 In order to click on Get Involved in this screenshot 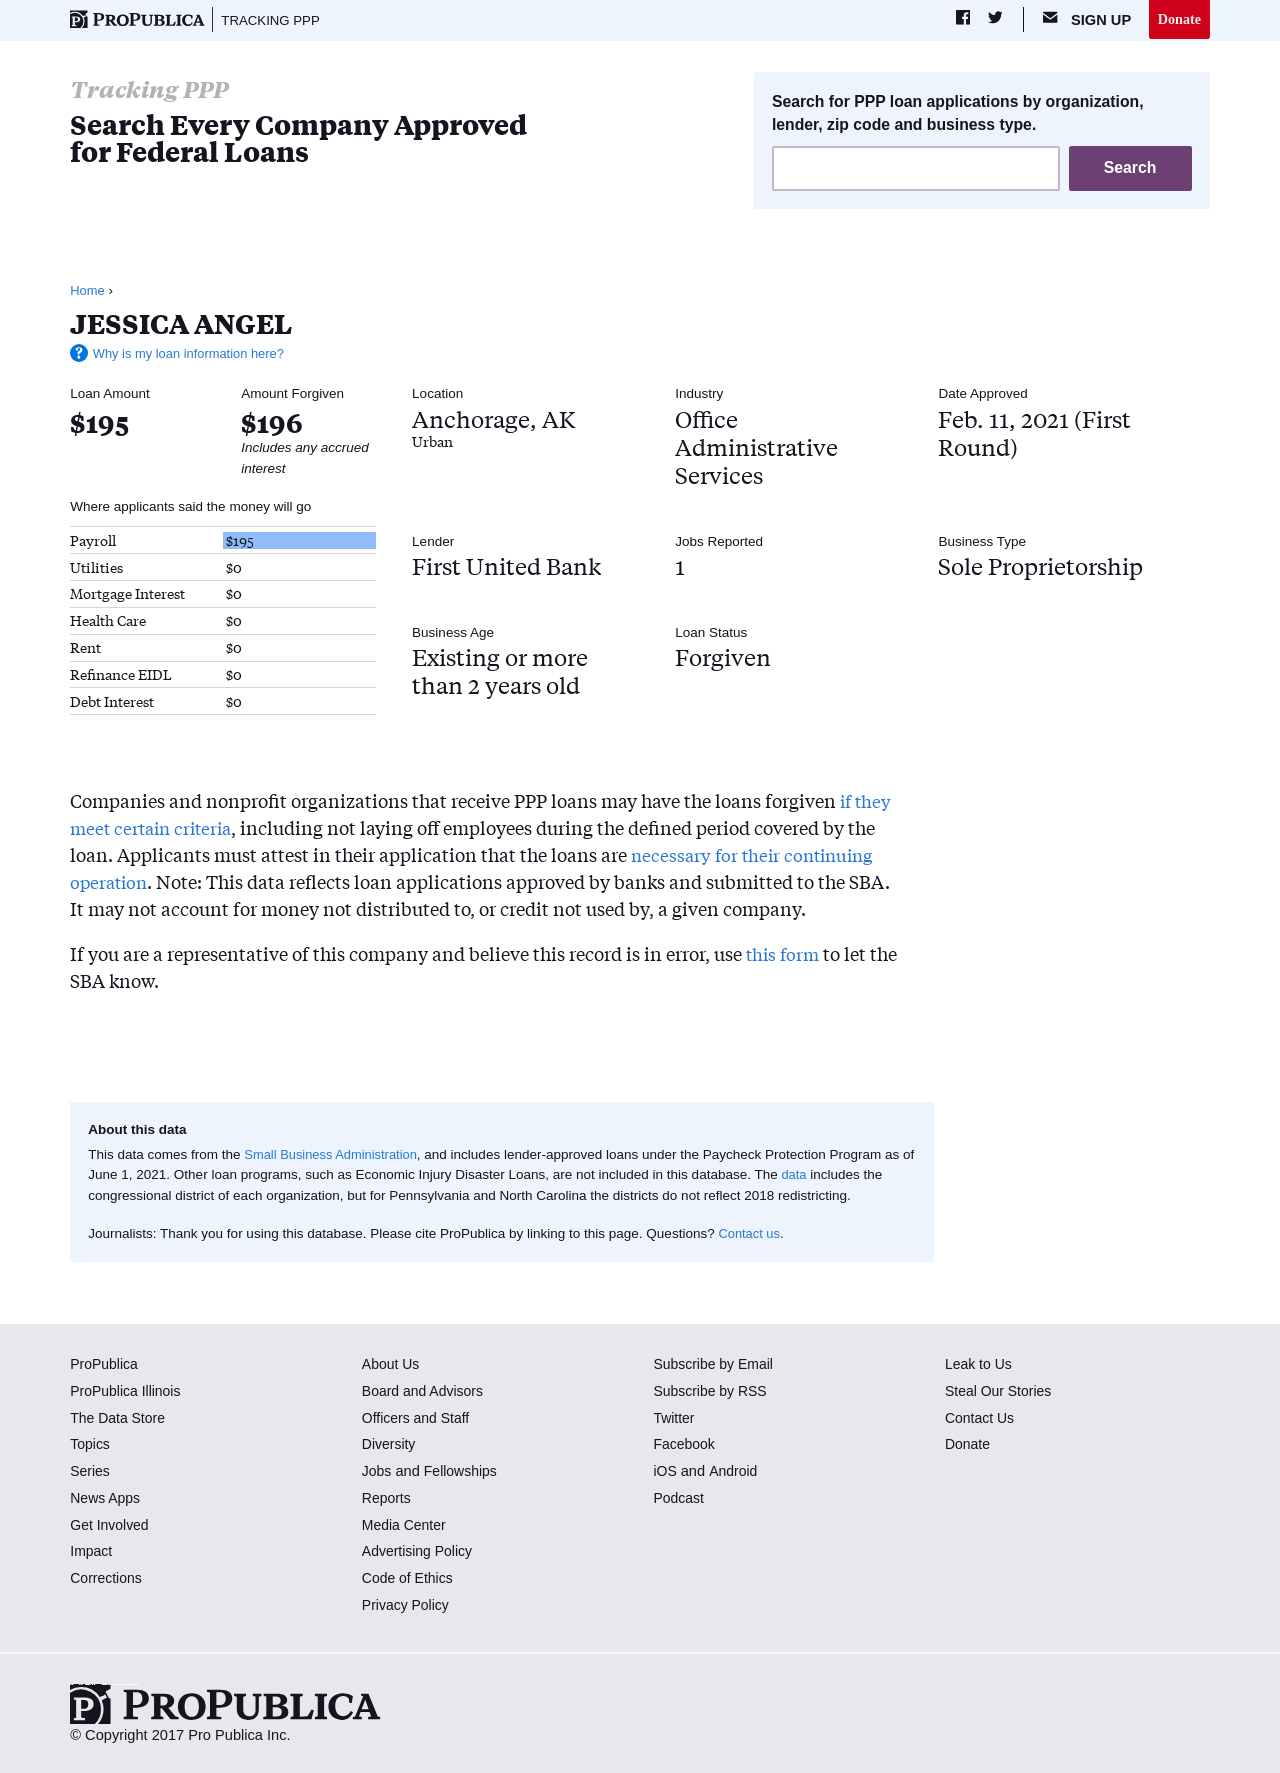, I will do `click(111, 1526)`.